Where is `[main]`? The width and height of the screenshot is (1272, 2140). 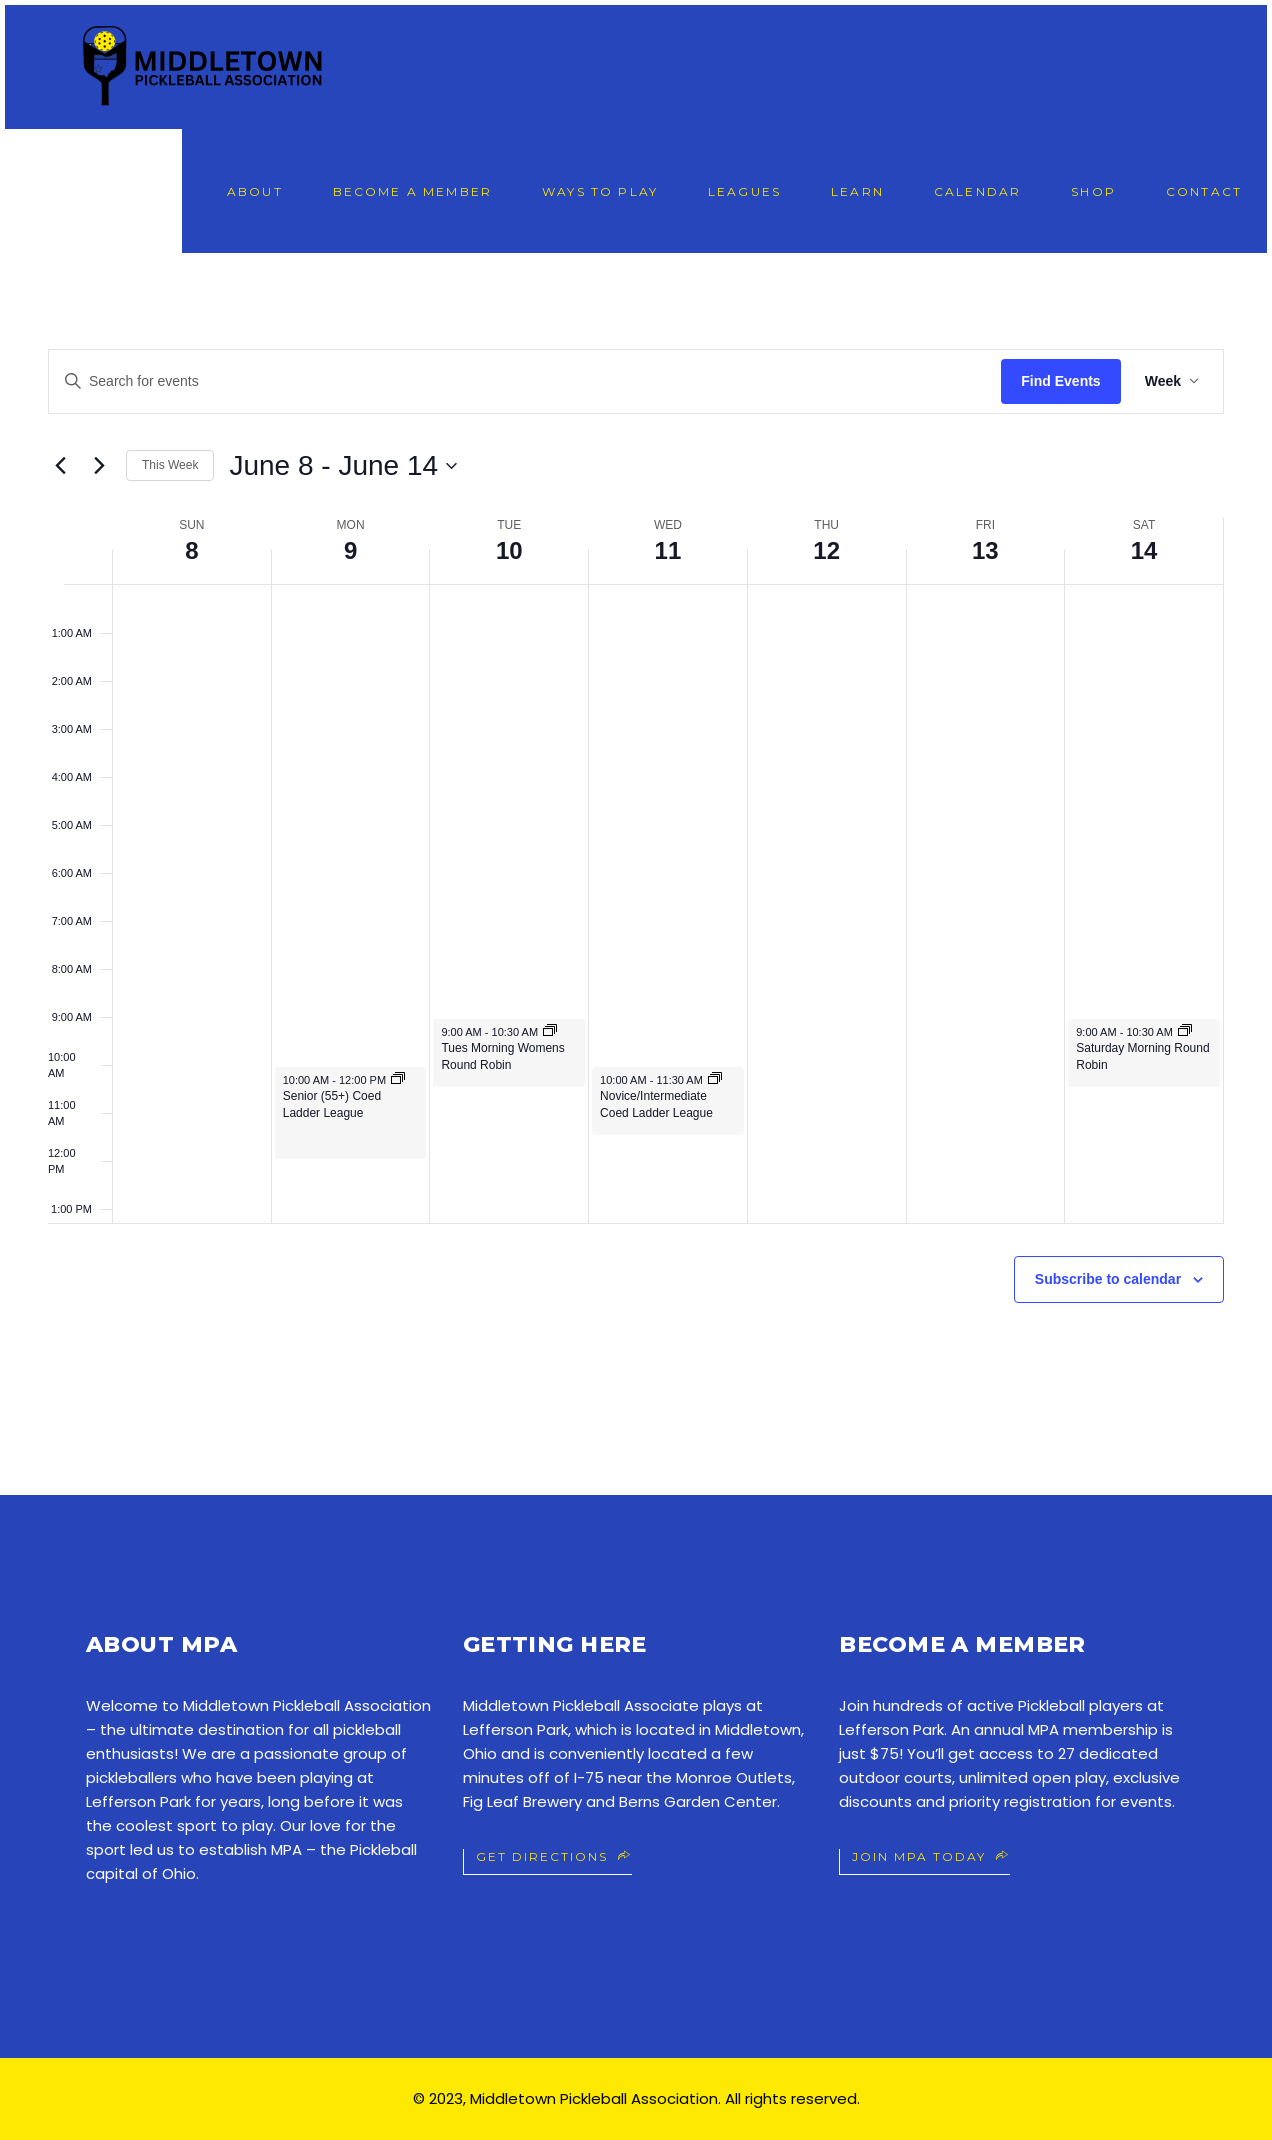 [main] is located at coordinates (636, 874).